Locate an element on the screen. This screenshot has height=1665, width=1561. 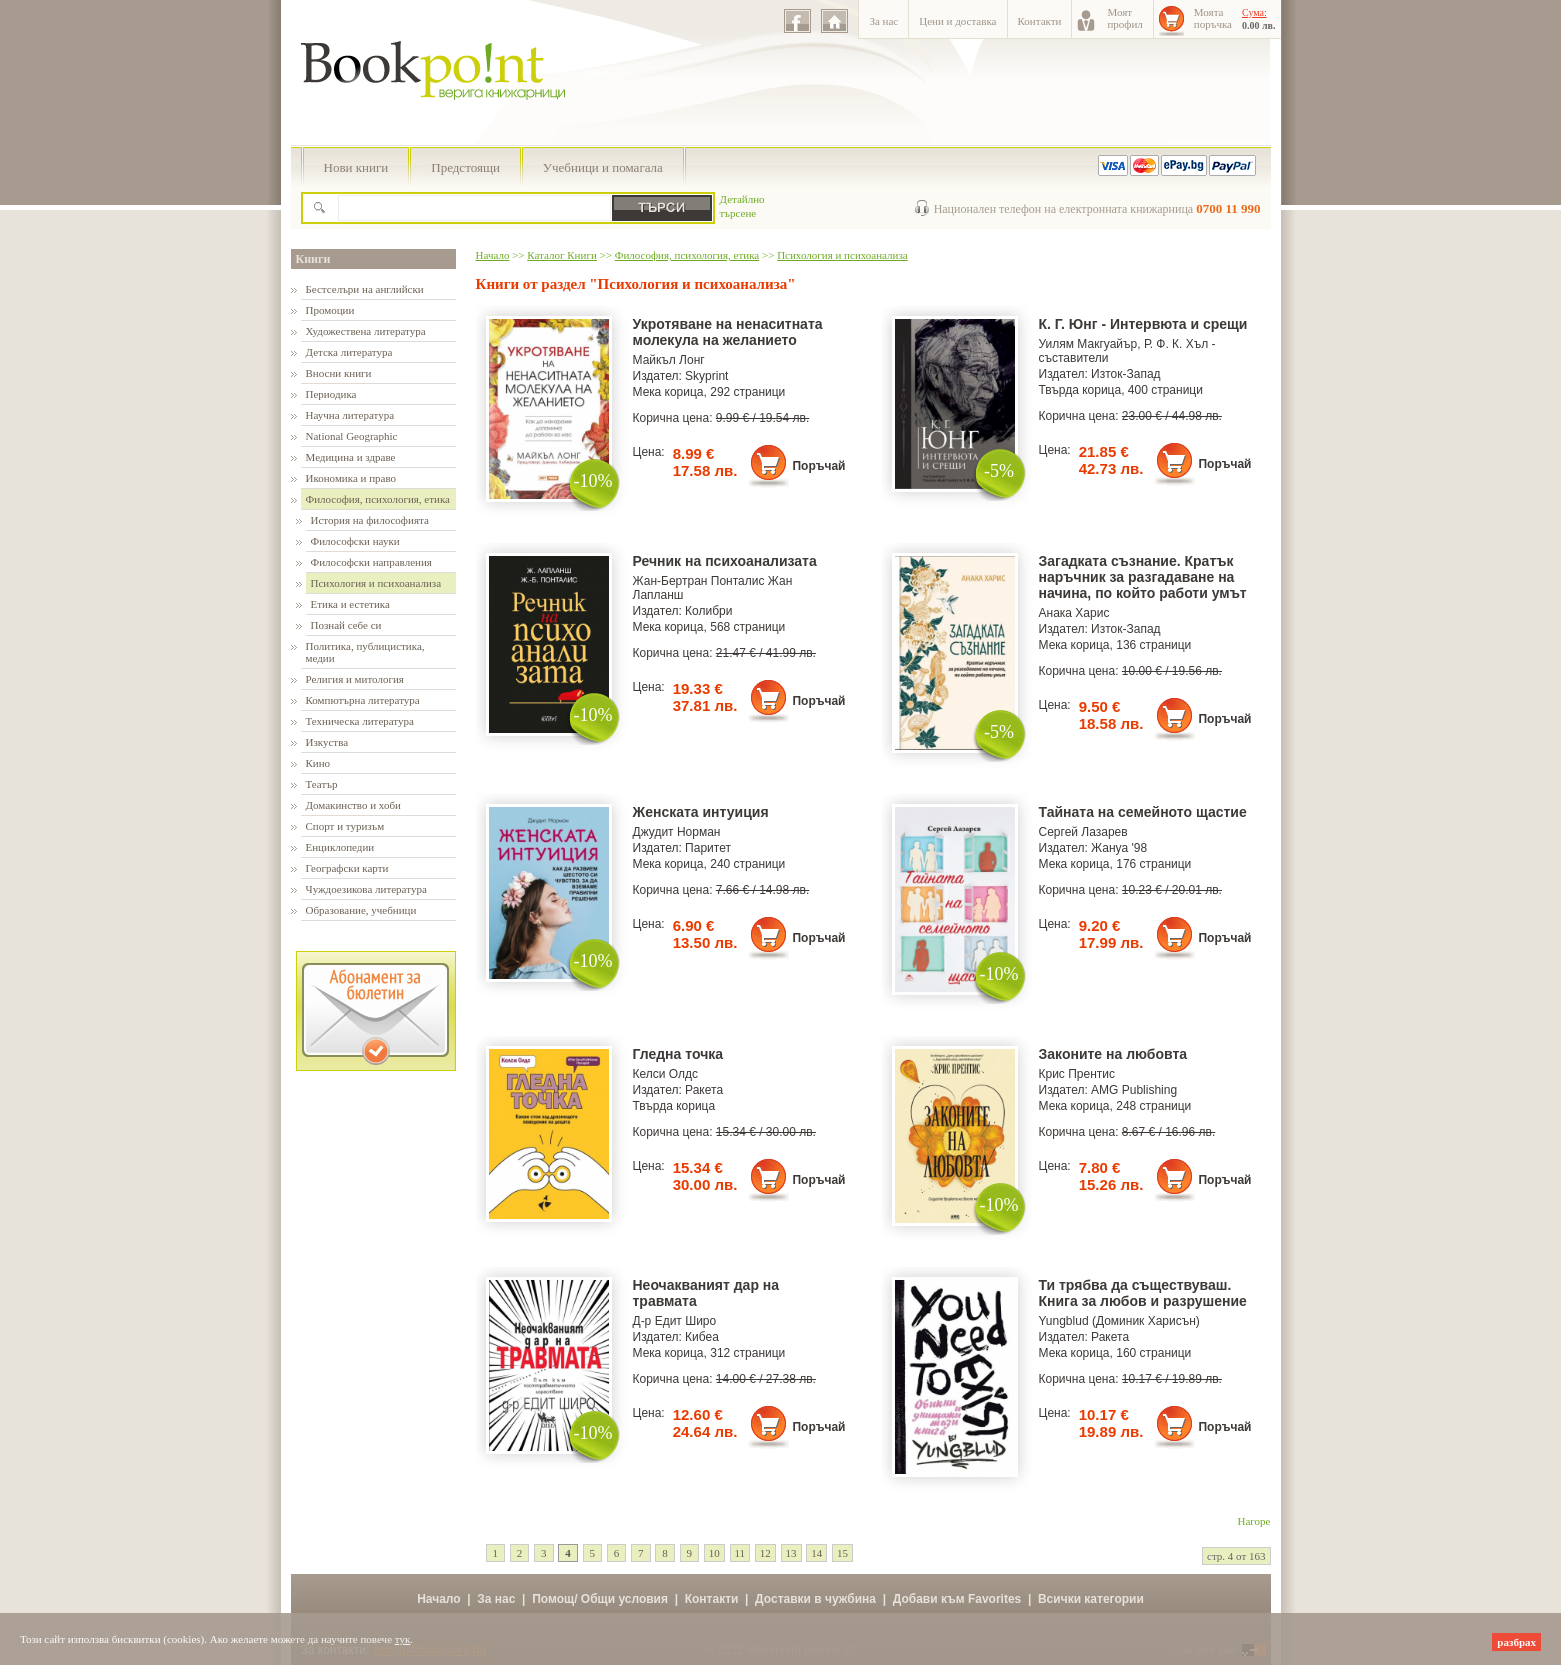
Изкуства is located at coordinates (327, 742).